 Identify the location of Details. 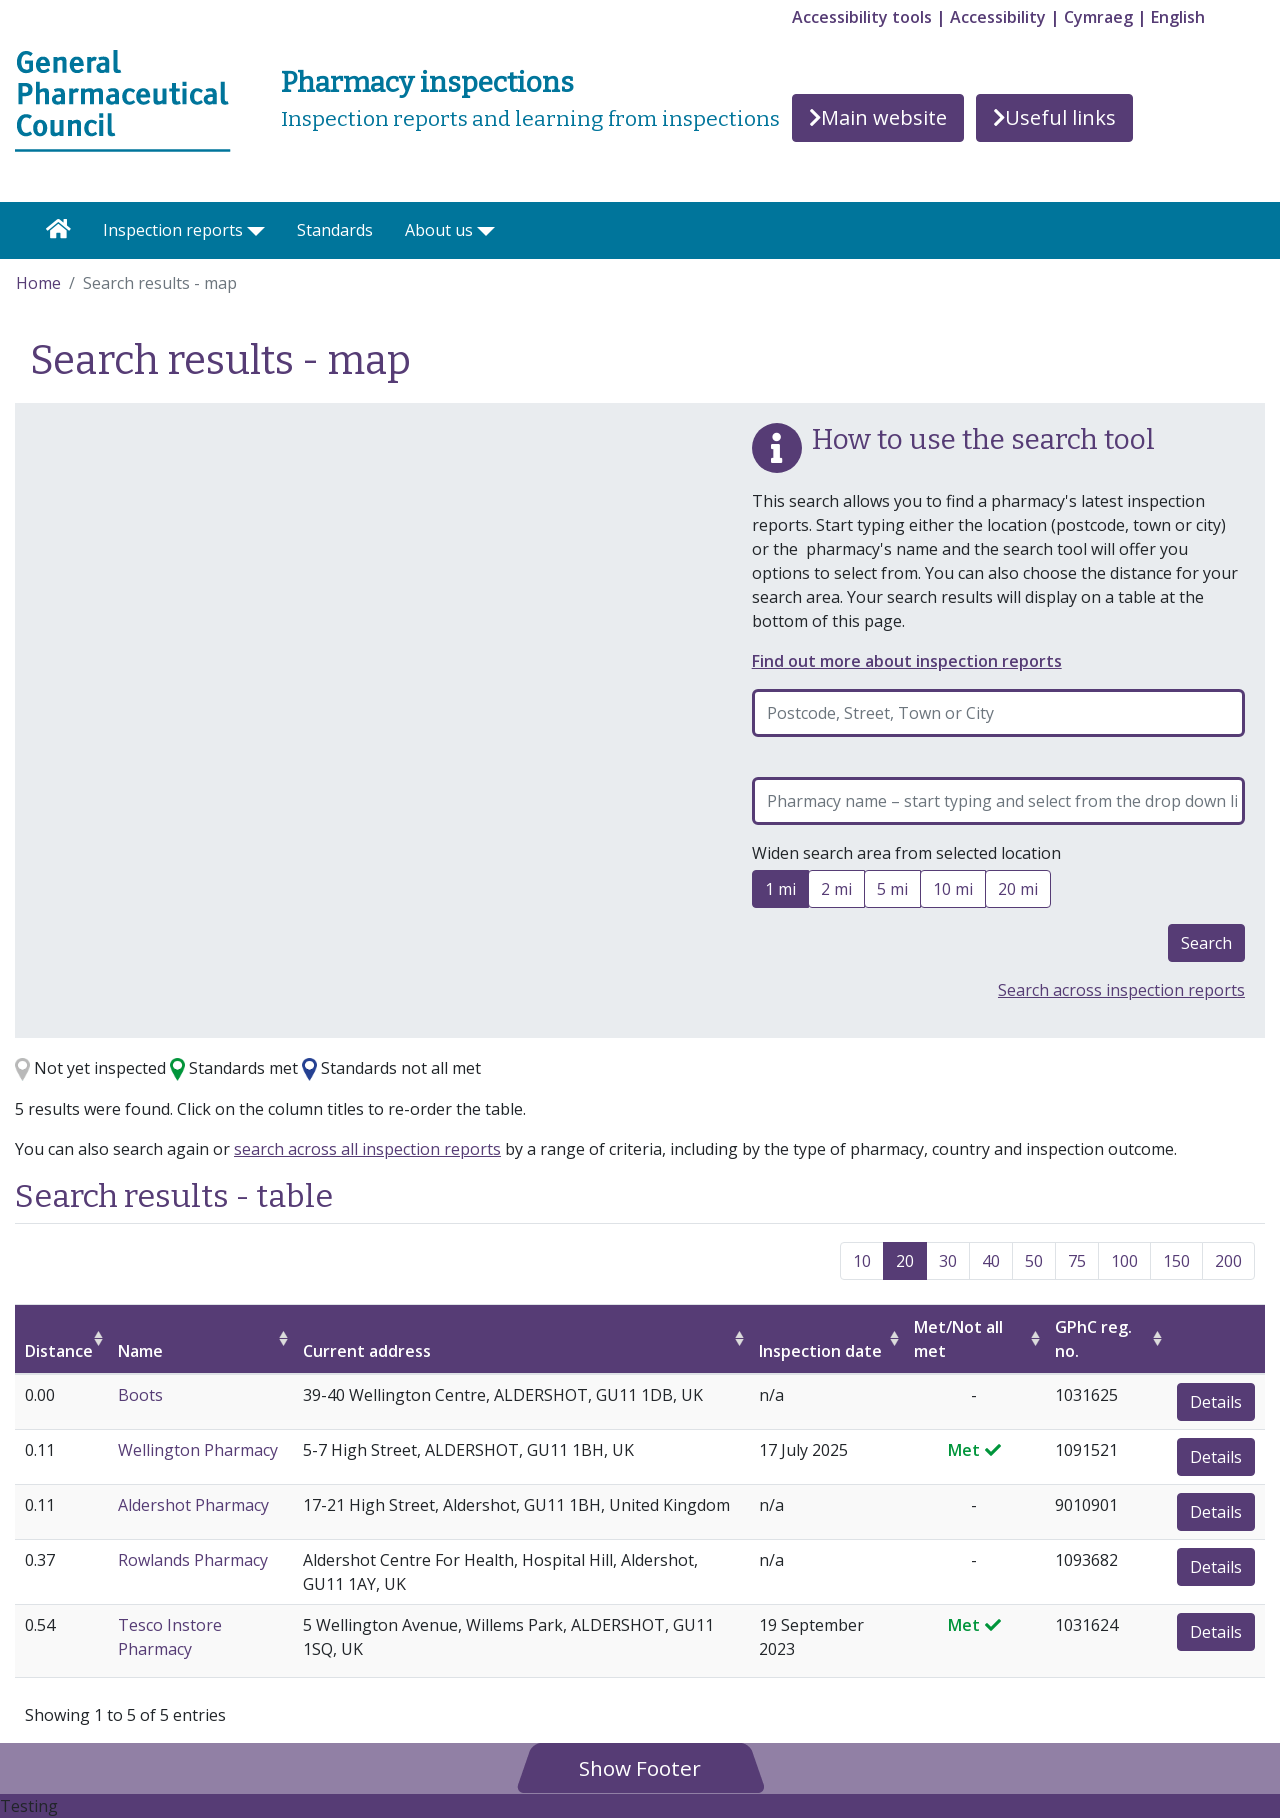
(1216, 1402).